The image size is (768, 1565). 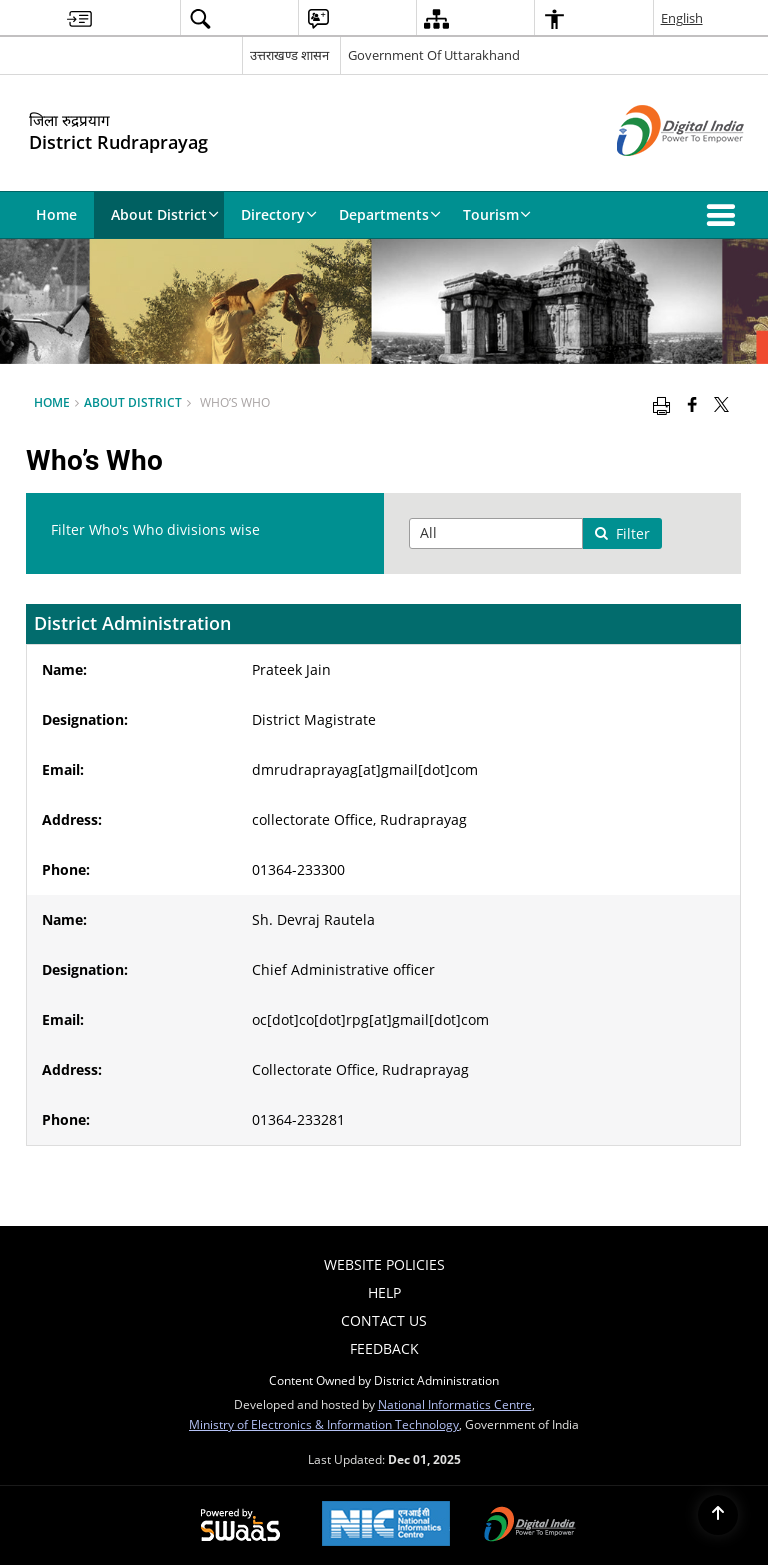 What do you see at coordinates (622, 533) in the screenshot?
I see `Filter` at bounding box center [622, 533].